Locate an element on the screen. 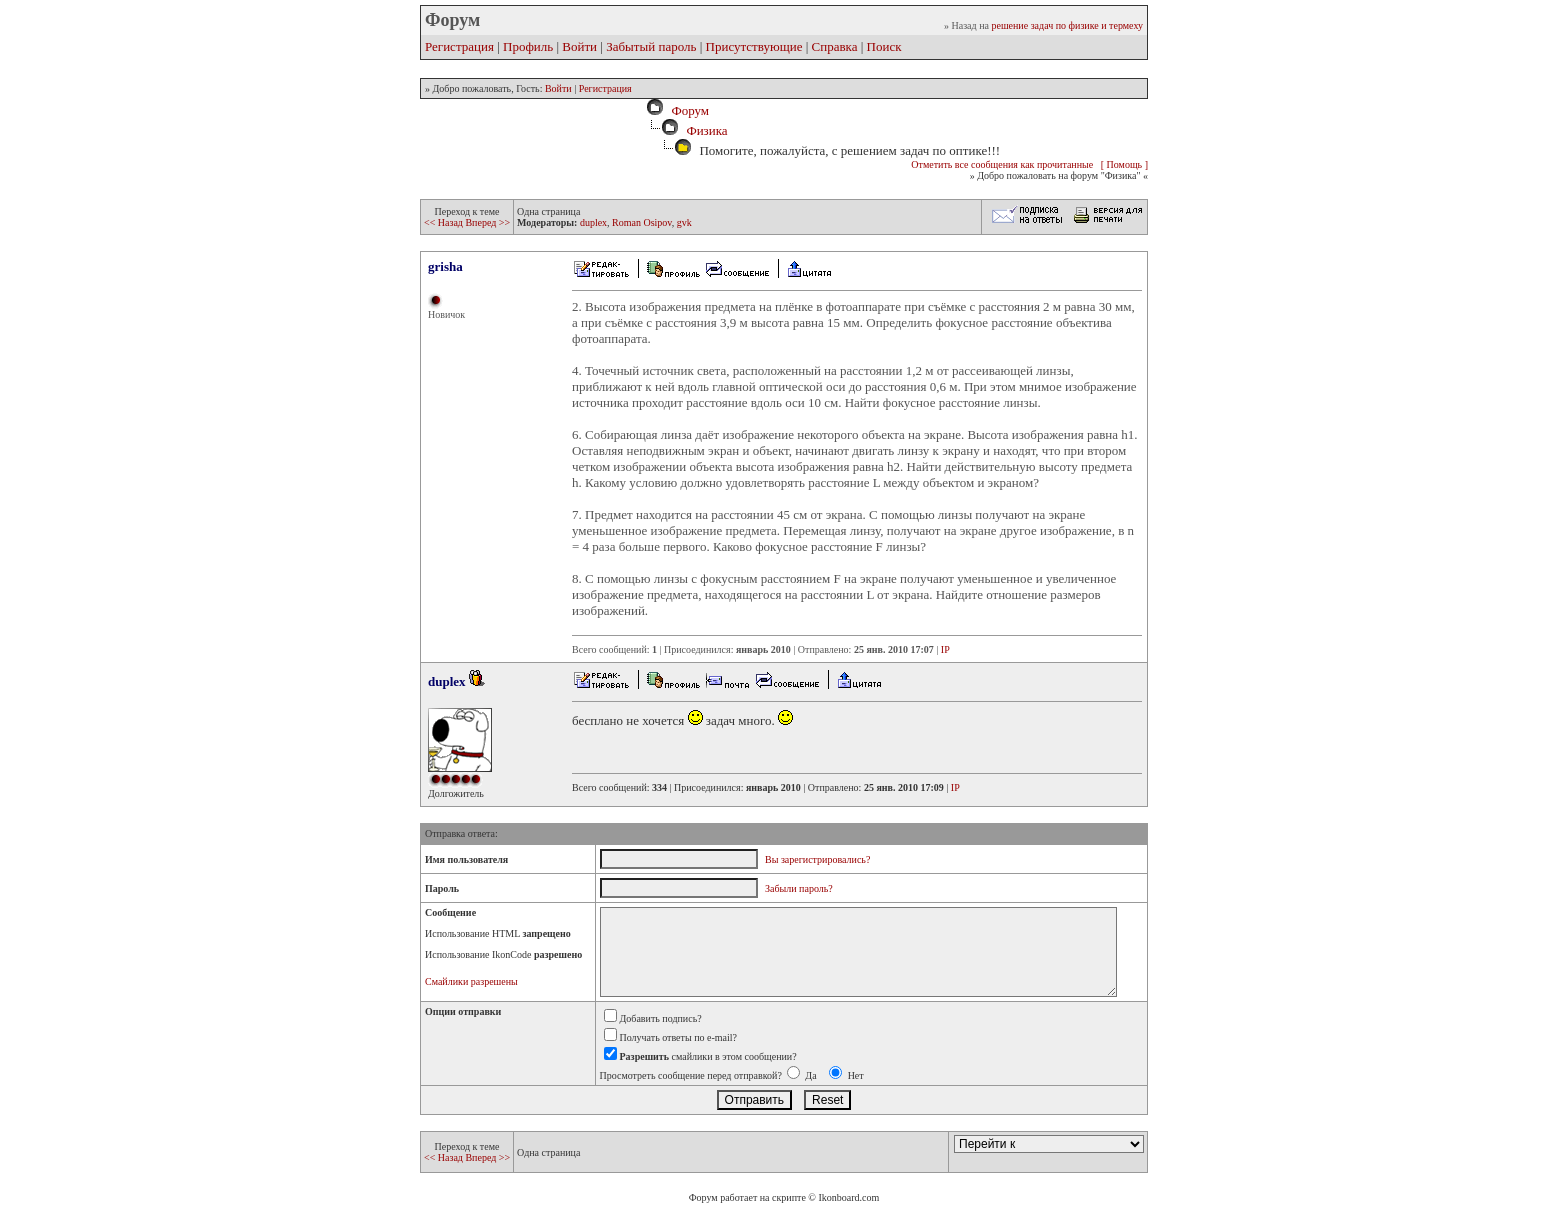  Вы зарегистрировались? is located at coordinates (817, 859).